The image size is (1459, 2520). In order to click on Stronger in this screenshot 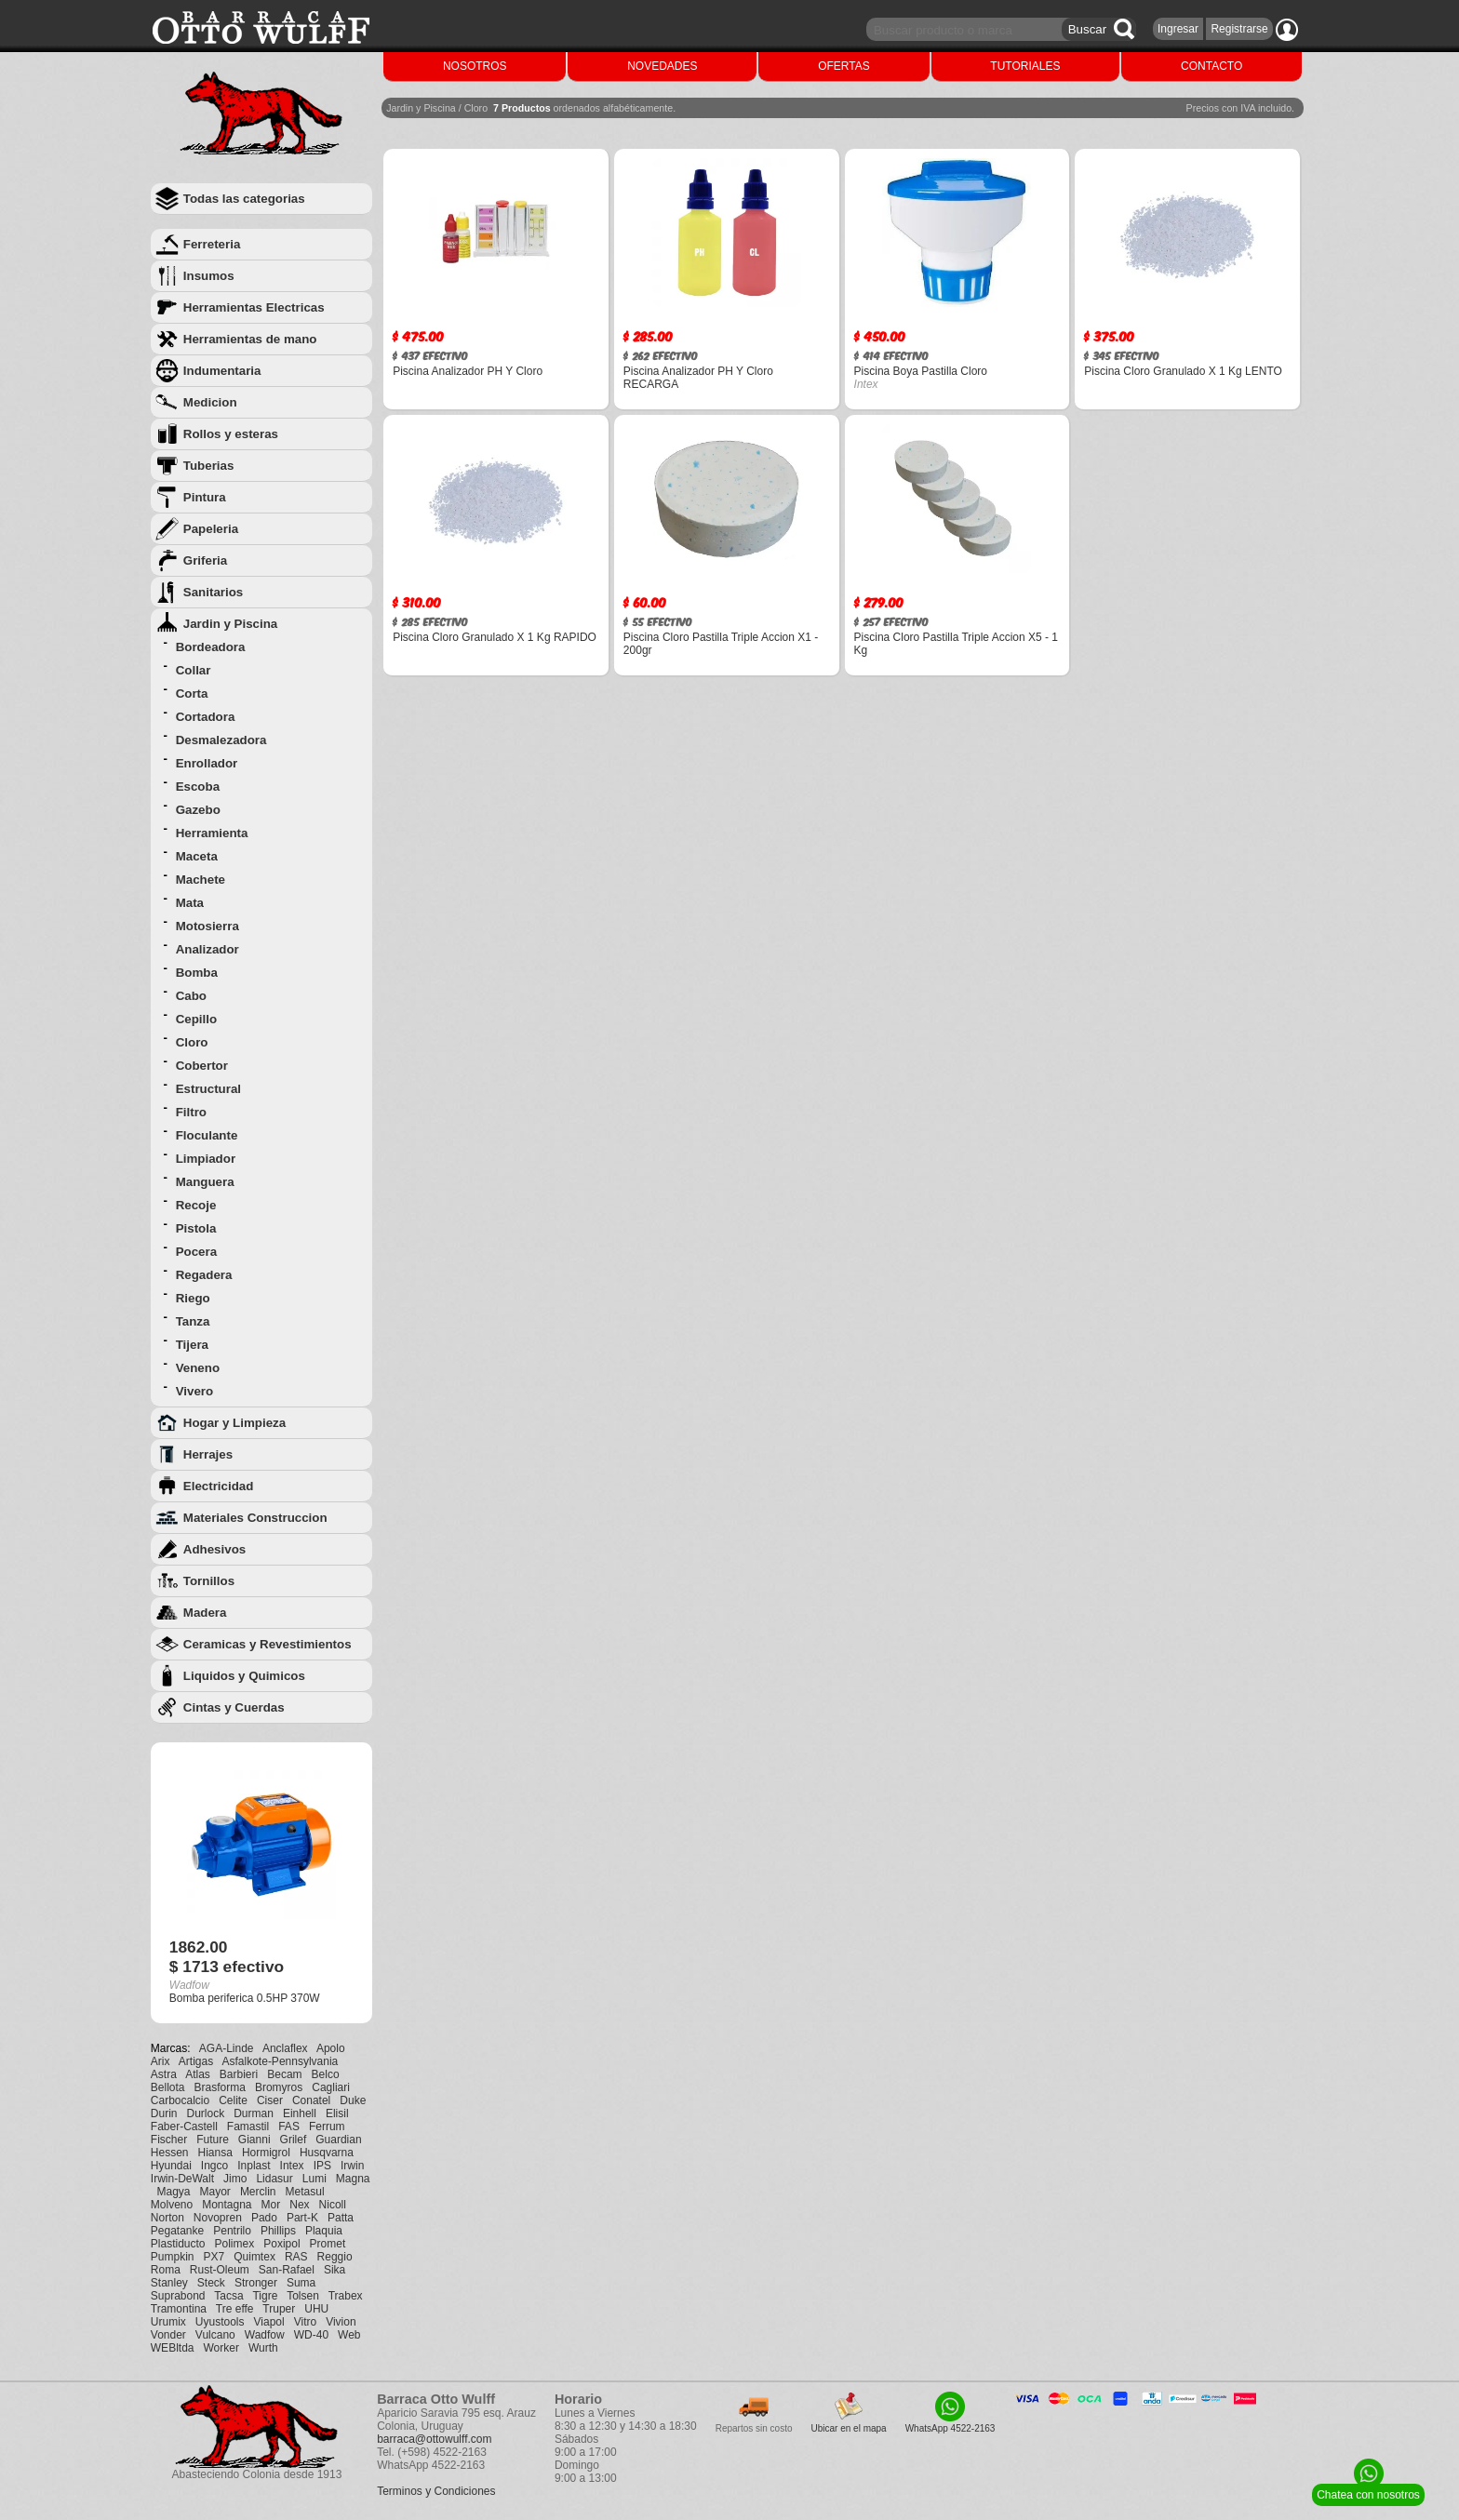, I will do `click(255, 2282)`.